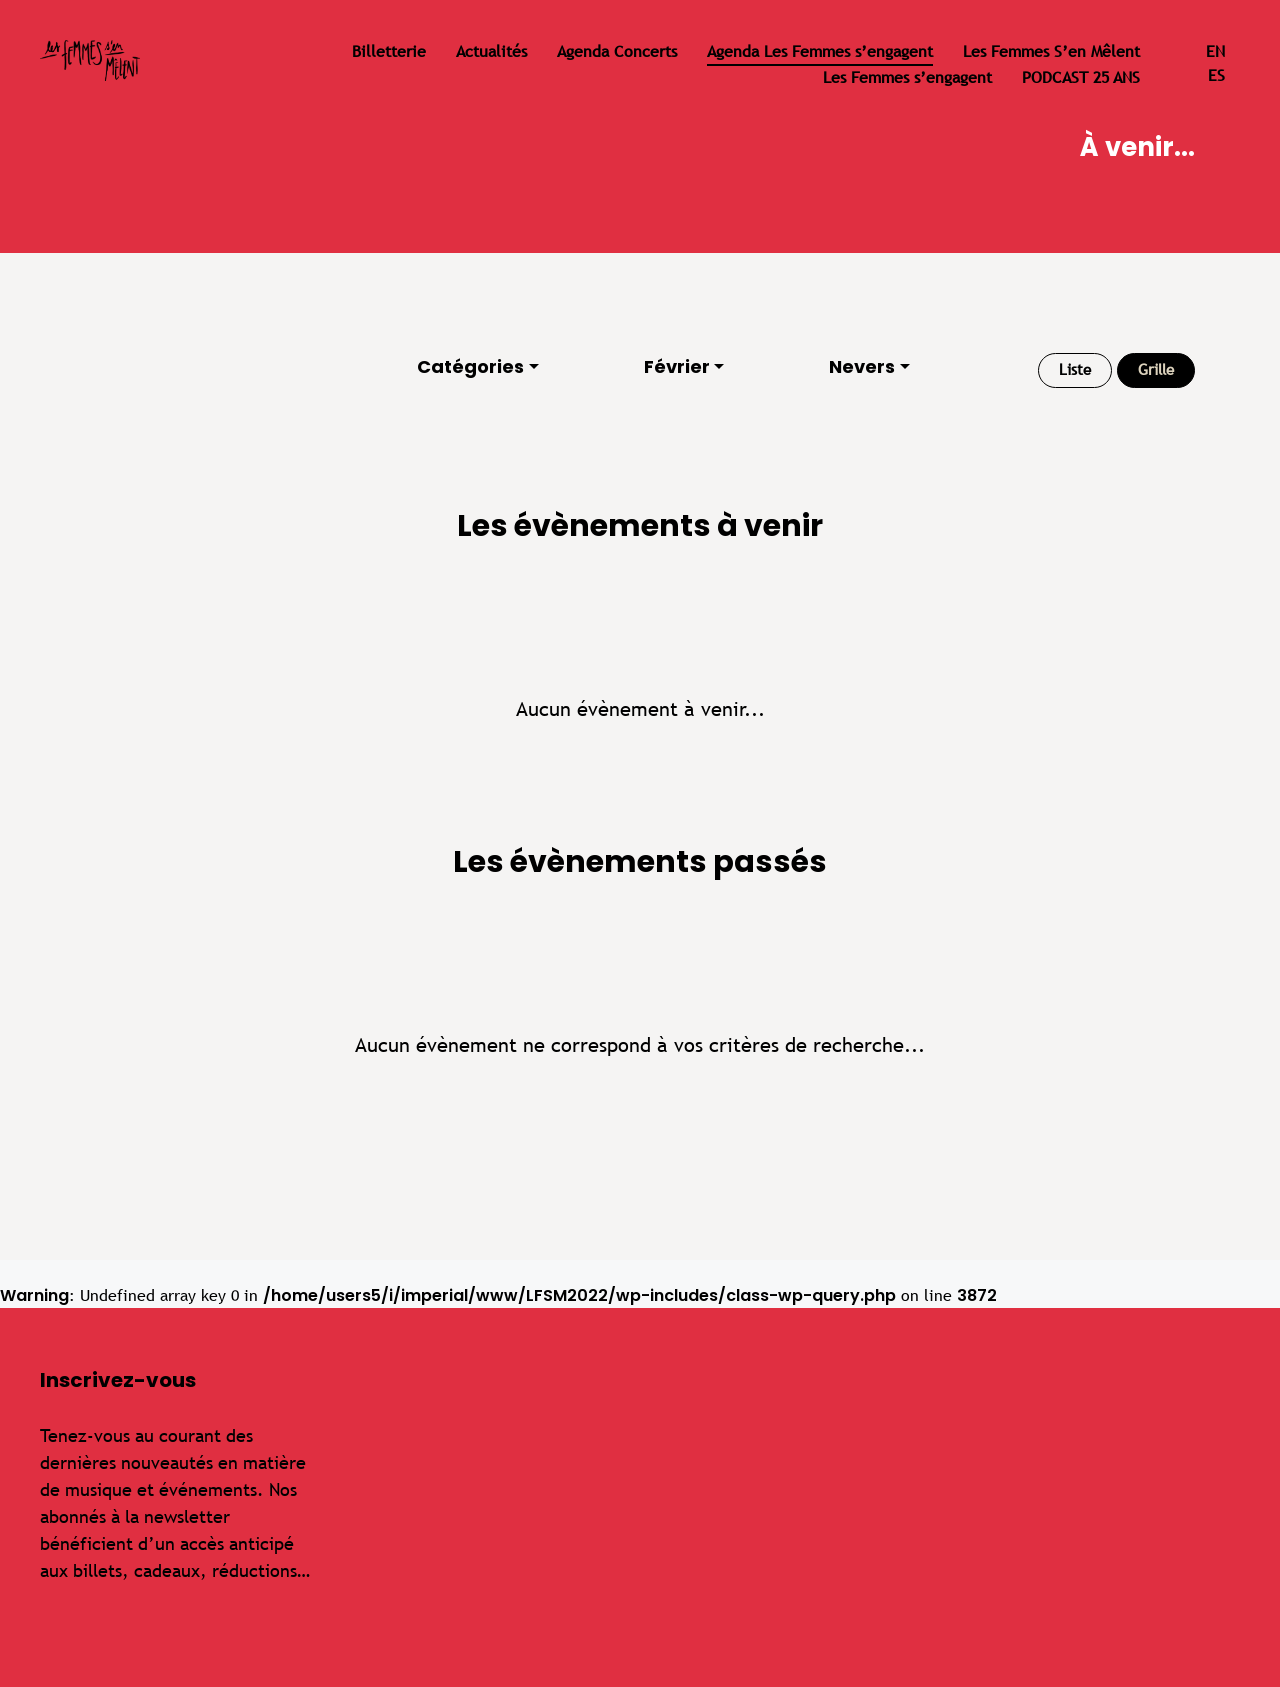 Image resolution: width=1280 pixels, height=1687 pixels. What do you see at coordinates (470, 366) in the screenshot?
I see `Catégories` at bounding box center [470, 366].